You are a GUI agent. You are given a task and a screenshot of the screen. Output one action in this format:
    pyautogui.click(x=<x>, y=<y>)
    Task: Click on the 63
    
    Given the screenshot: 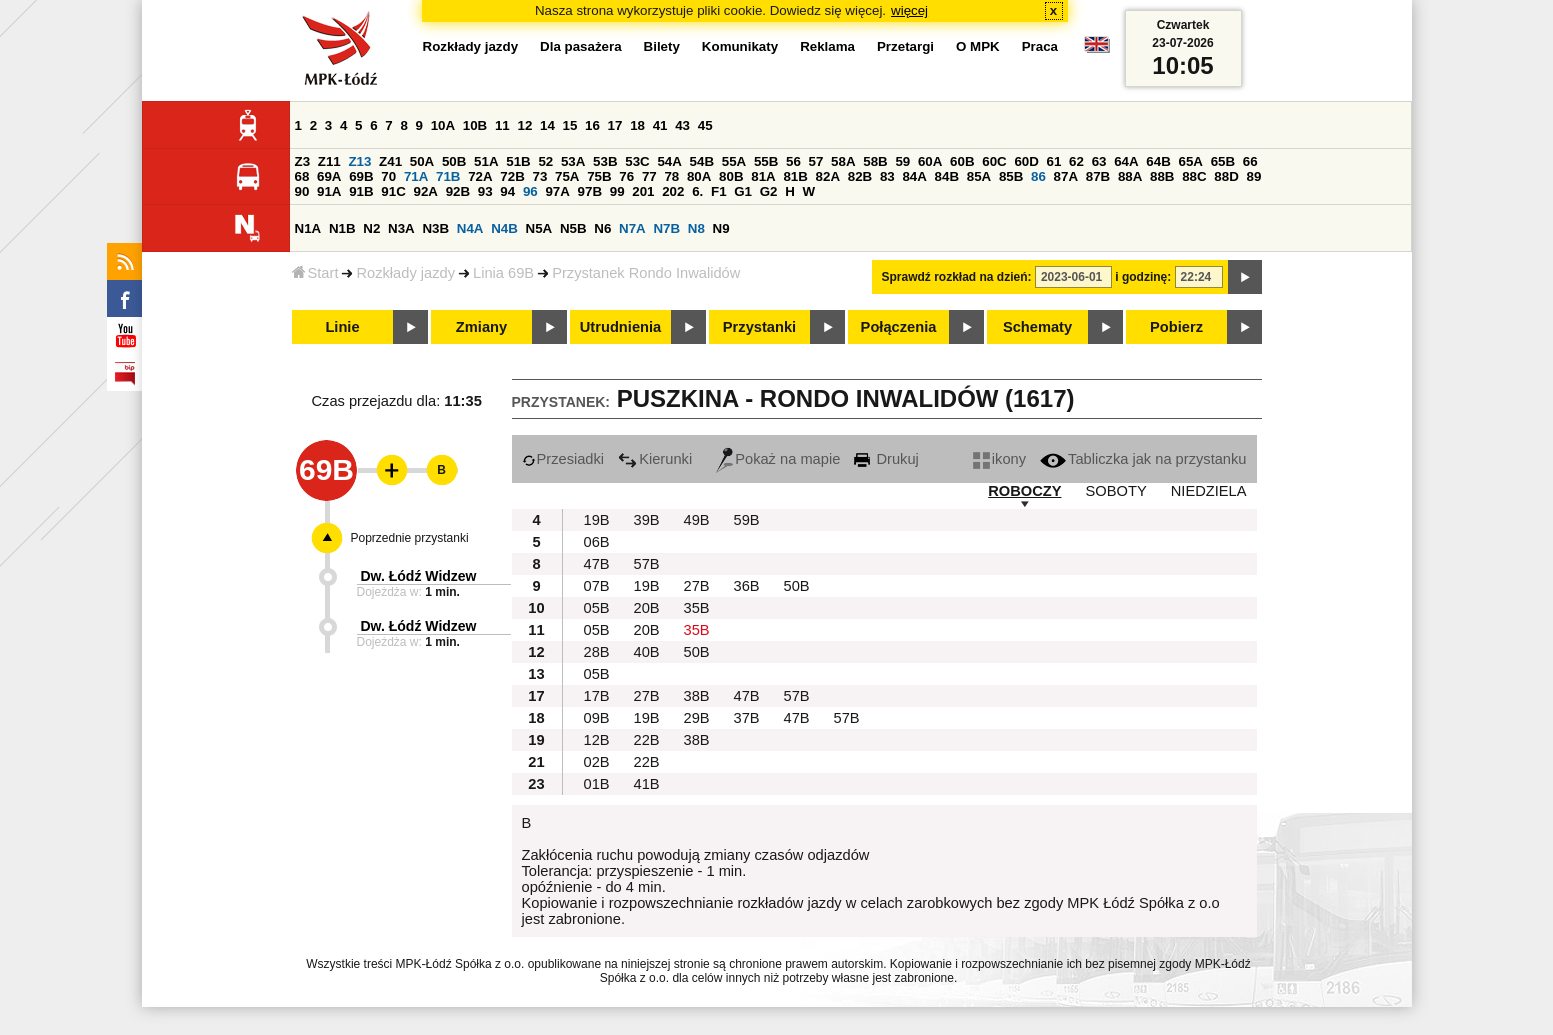 What is the action you would take?
    pyautogui.click(x=1099, y=161)
    